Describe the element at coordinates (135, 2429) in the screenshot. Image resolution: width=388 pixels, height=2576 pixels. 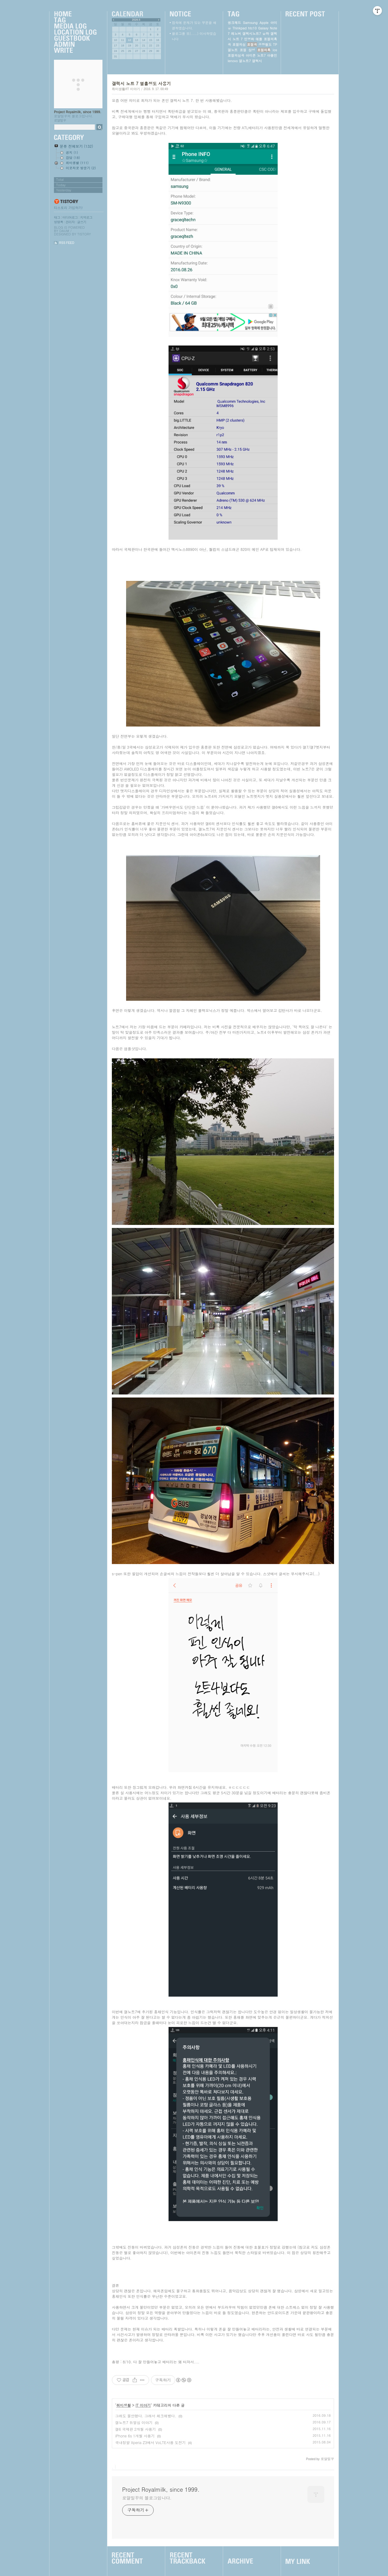
I see `갤6 국제판 2개월 사용기` at that location.